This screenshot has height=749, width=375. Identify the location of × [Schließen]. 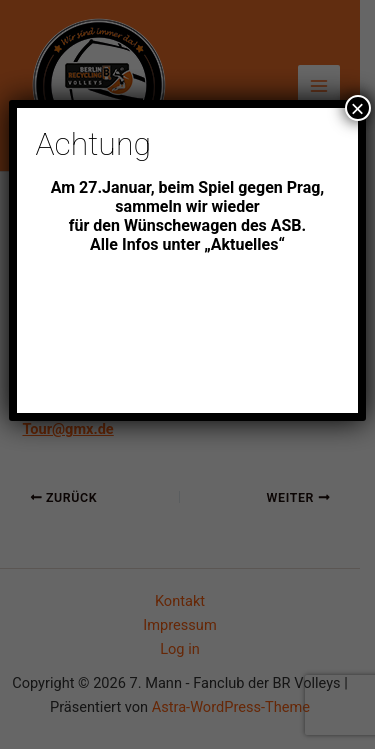
(358, 108).